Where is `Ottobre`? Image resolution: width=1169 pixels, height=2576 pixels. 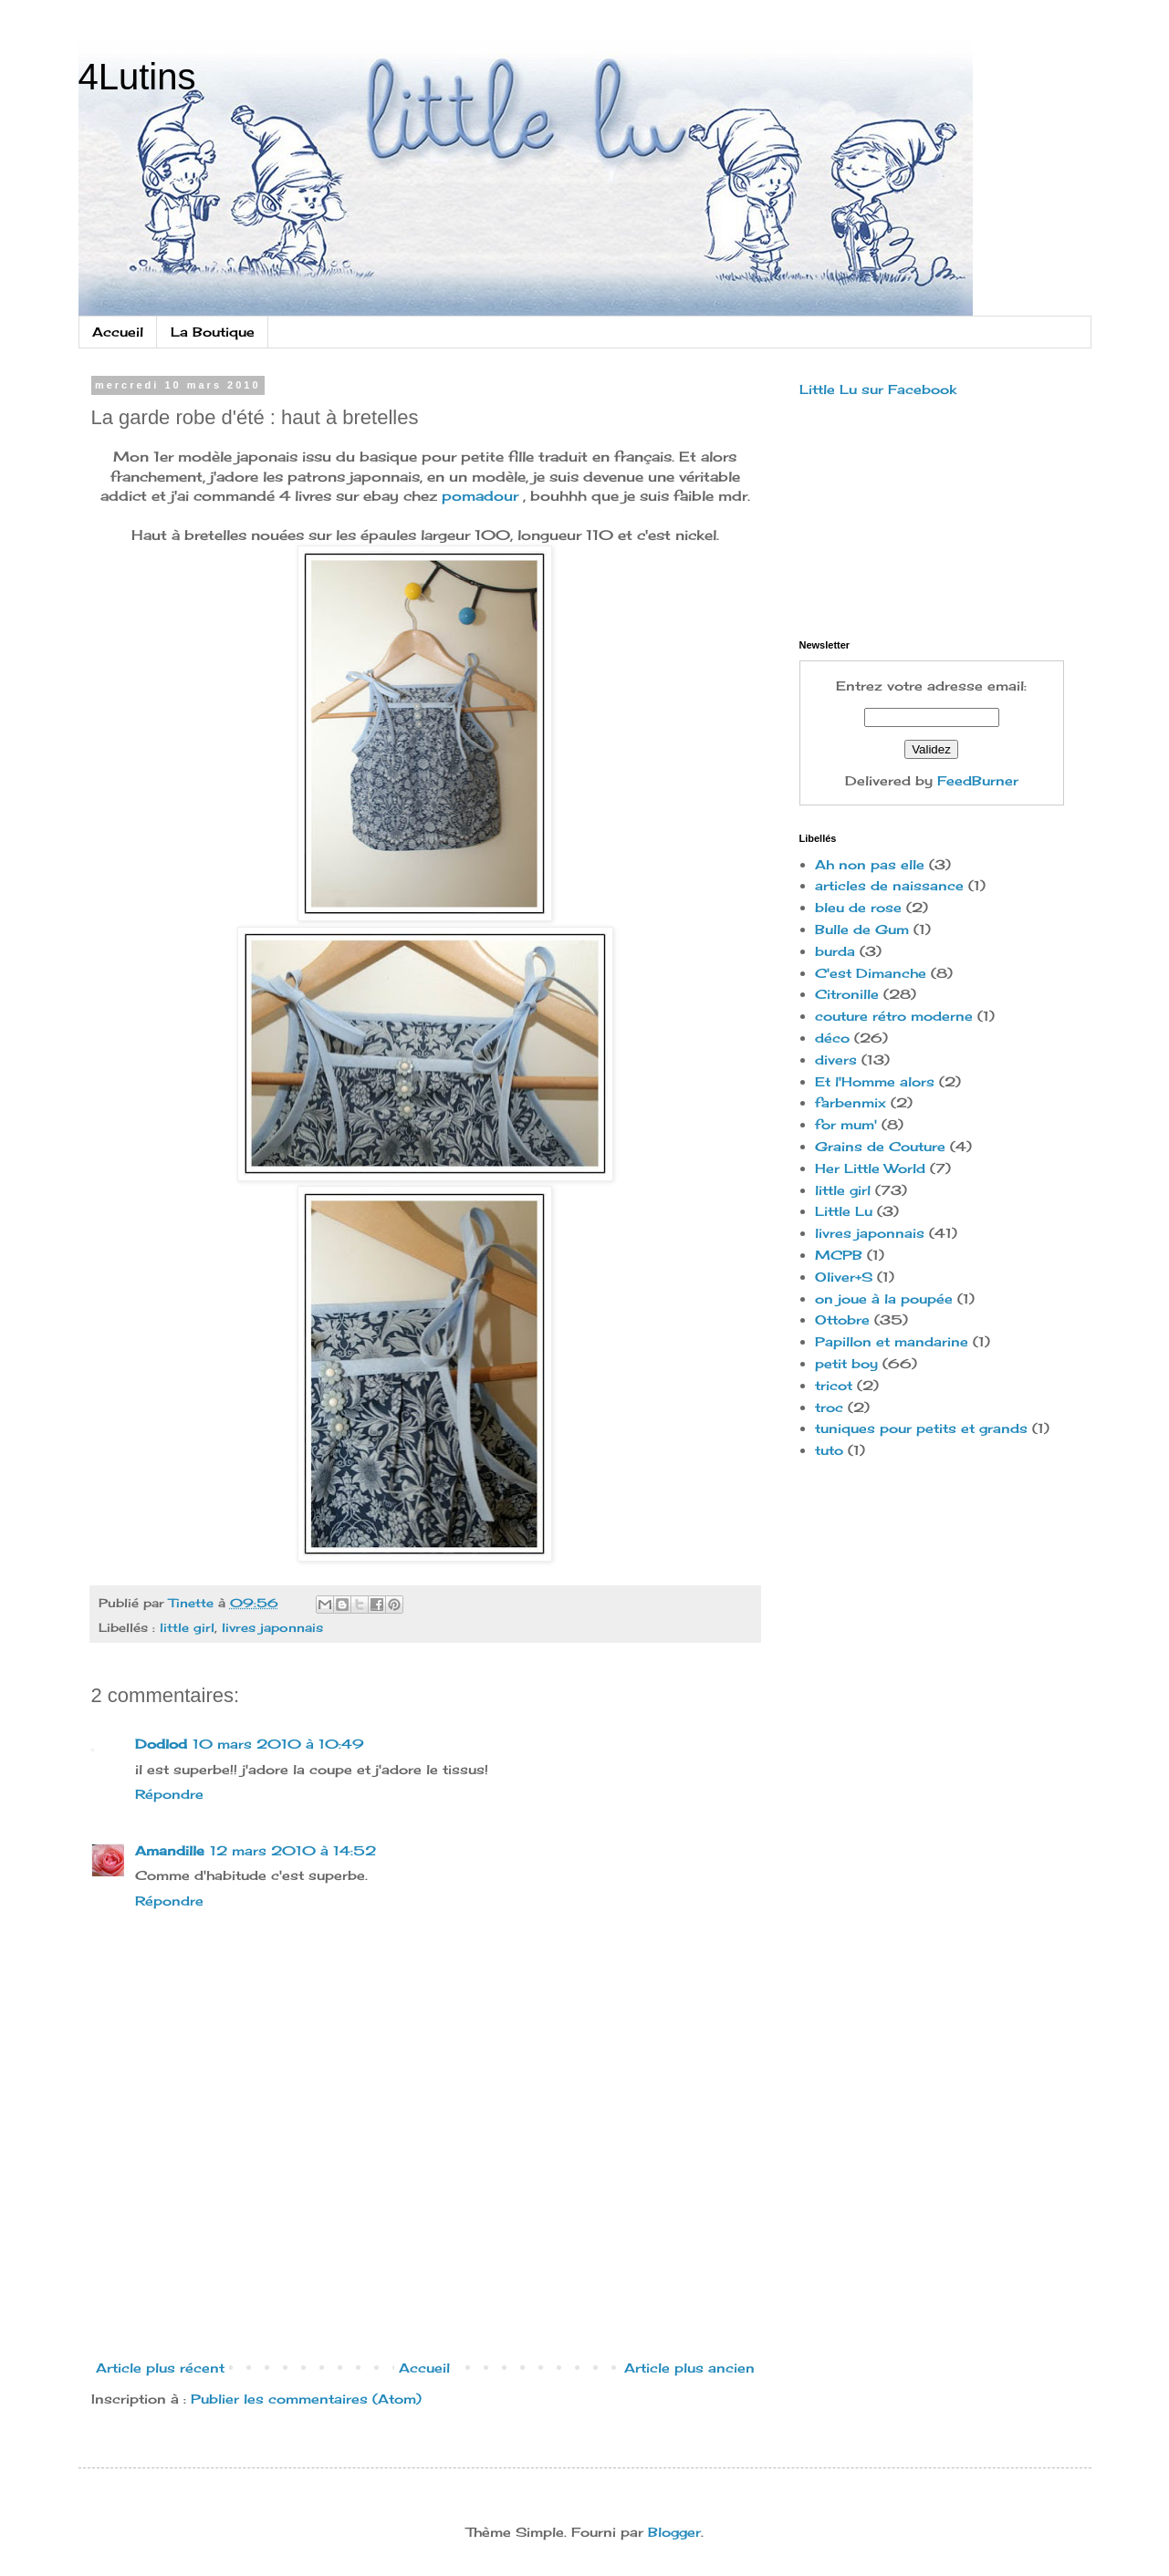 Ottobre is located at coordinates (842, 1319).